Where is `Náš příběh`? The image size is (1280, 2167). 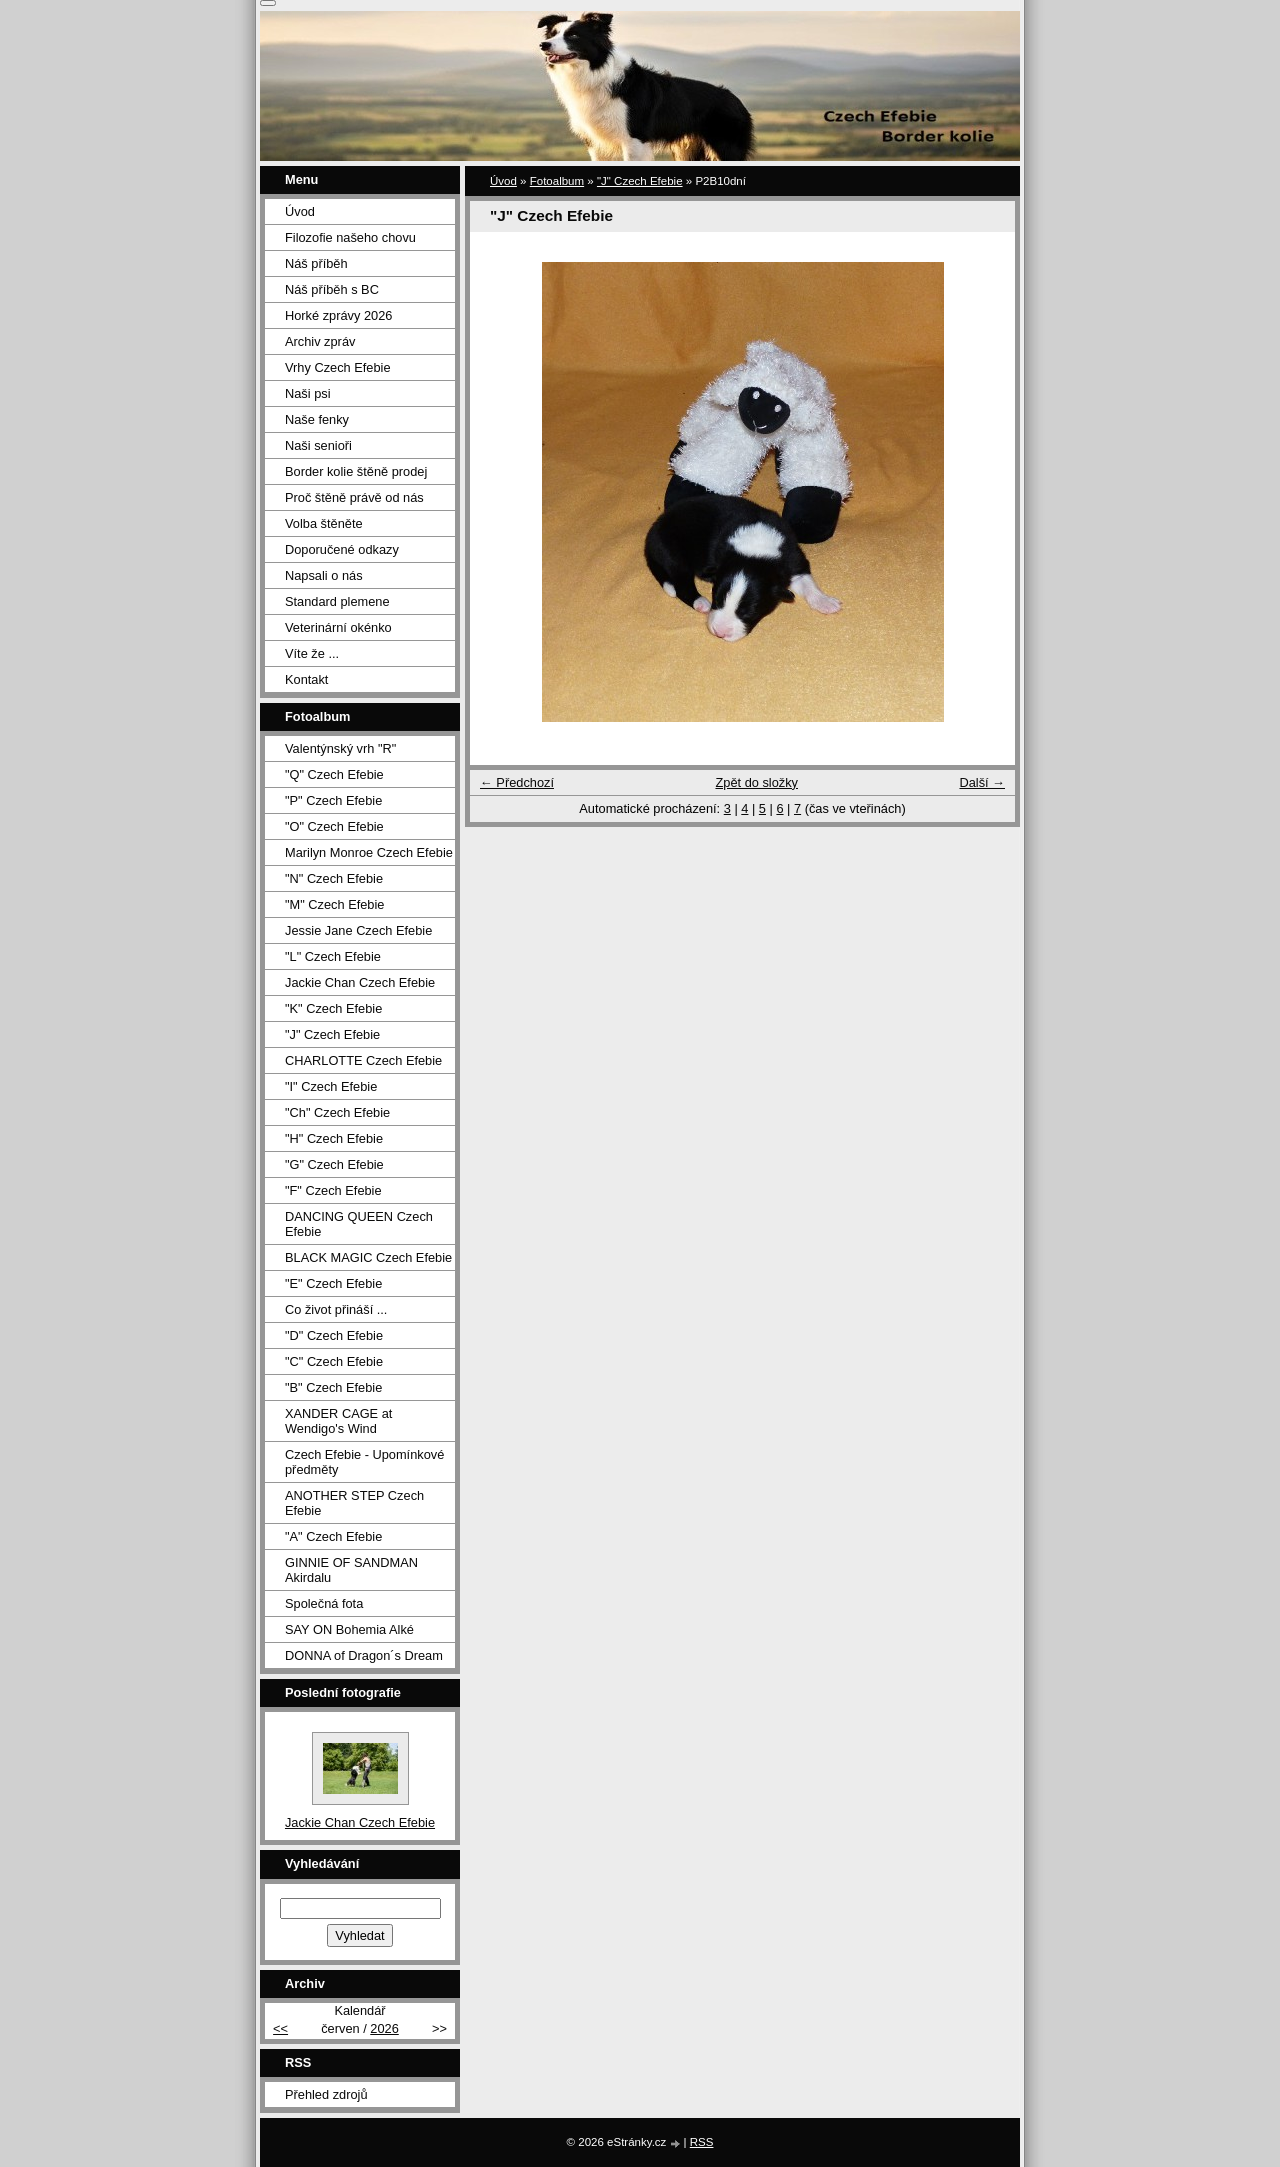 Náš příběh is located at coordinates (316, 263).